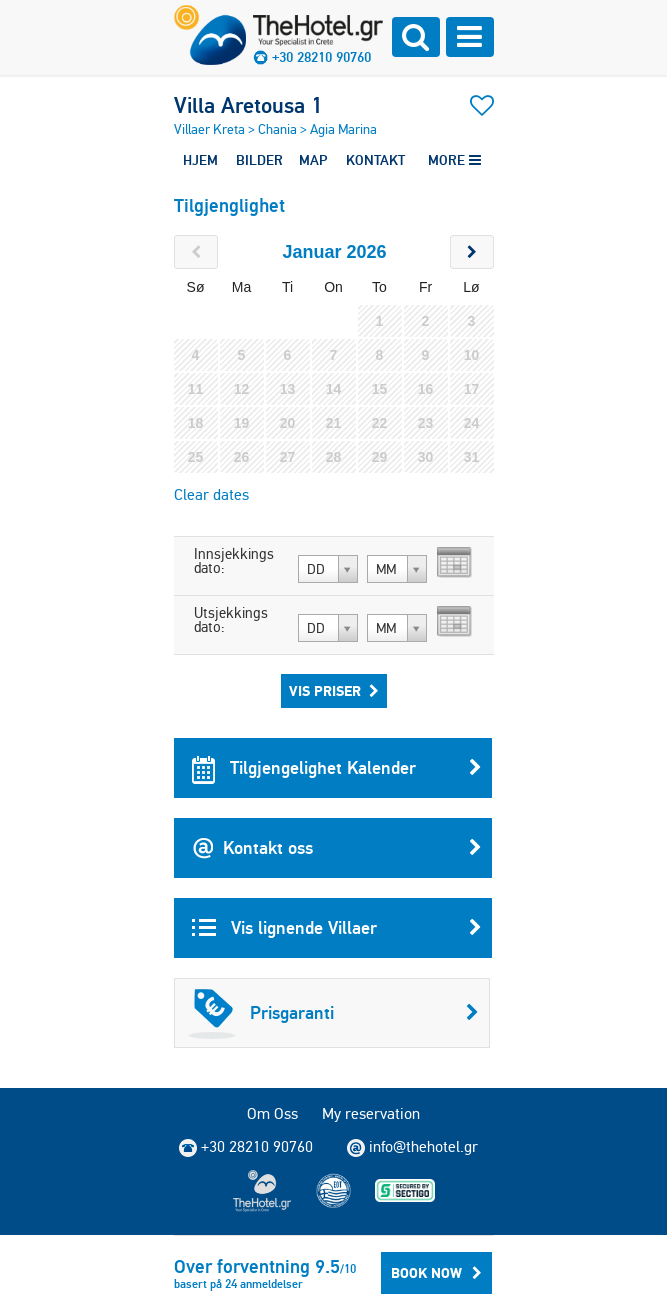  I want to click on MAP, so click(313, 160).